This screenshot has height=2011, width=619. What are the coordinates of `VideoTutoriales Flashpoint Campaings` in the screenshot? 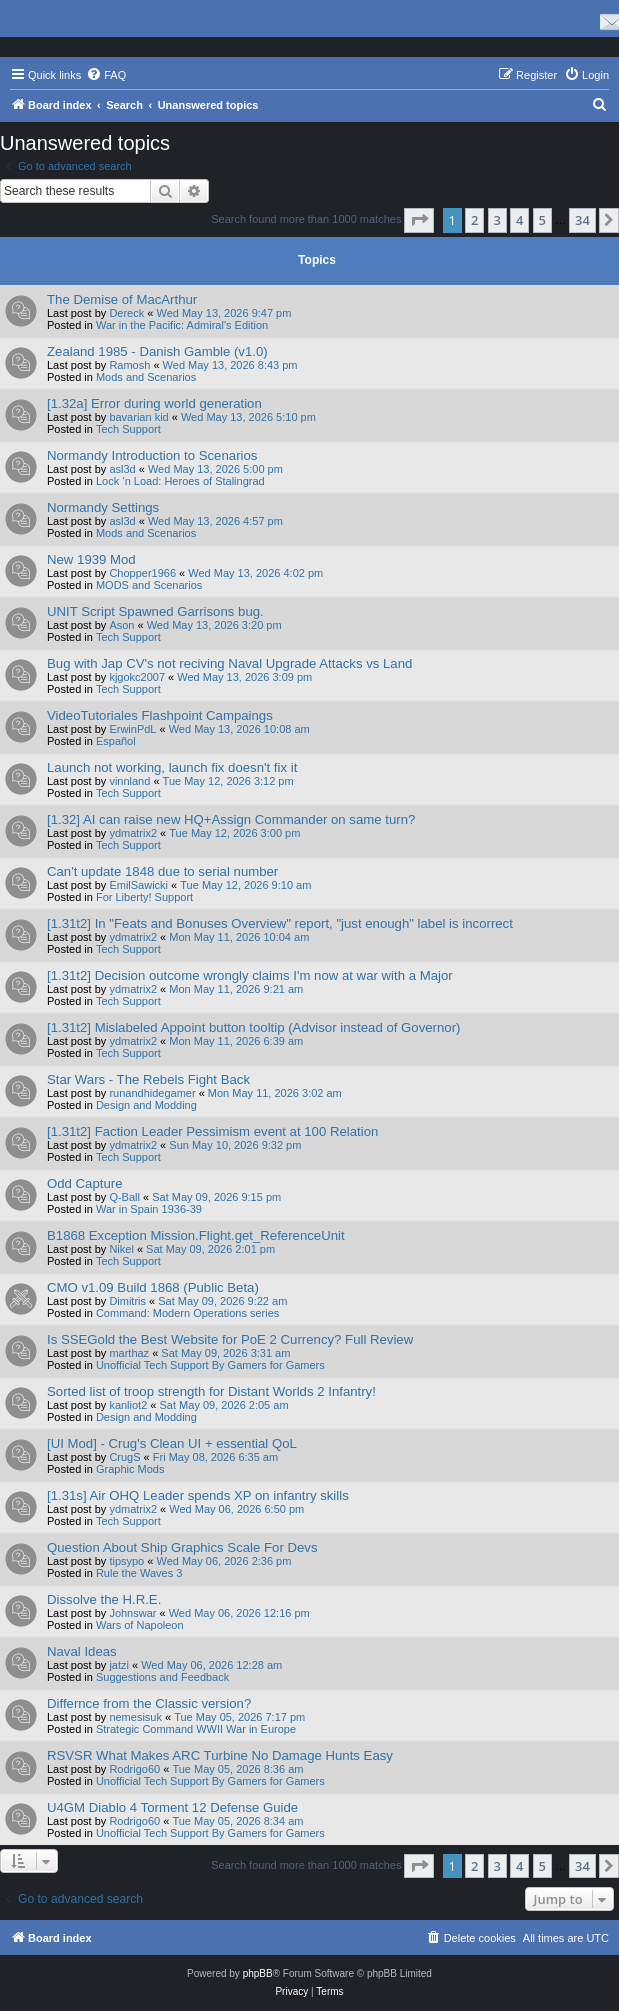 It's located at (160, 715).